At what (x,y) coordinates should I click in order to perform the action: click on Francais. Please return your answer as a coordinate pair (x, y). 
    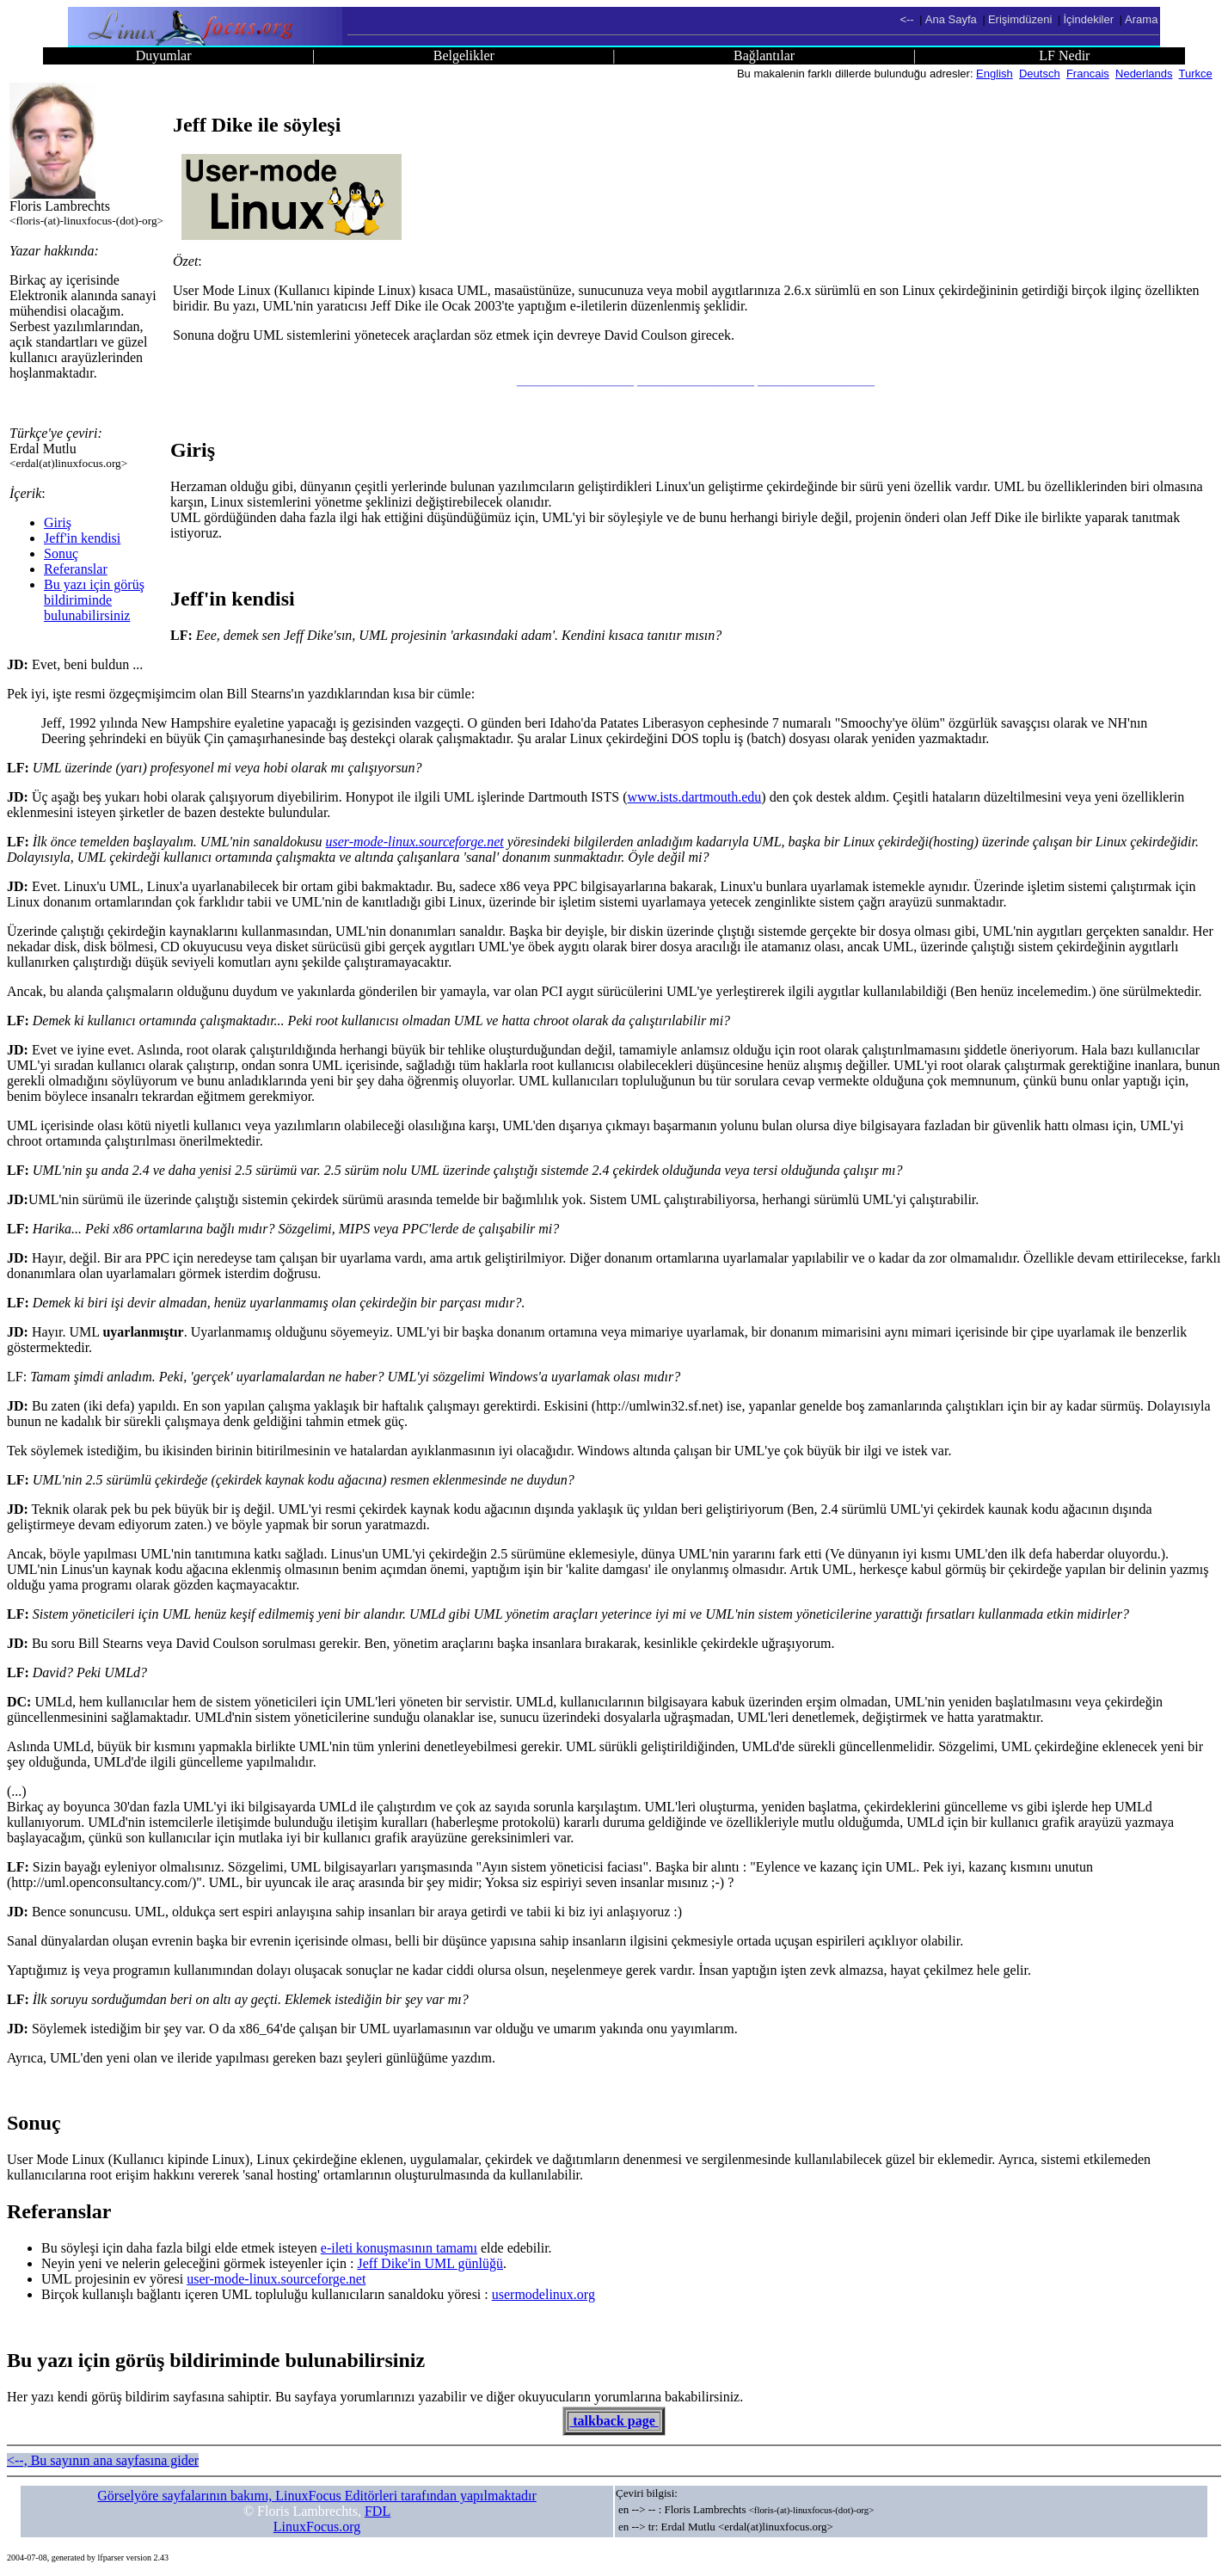
    Looking at the image, I should click on (1087, 73).